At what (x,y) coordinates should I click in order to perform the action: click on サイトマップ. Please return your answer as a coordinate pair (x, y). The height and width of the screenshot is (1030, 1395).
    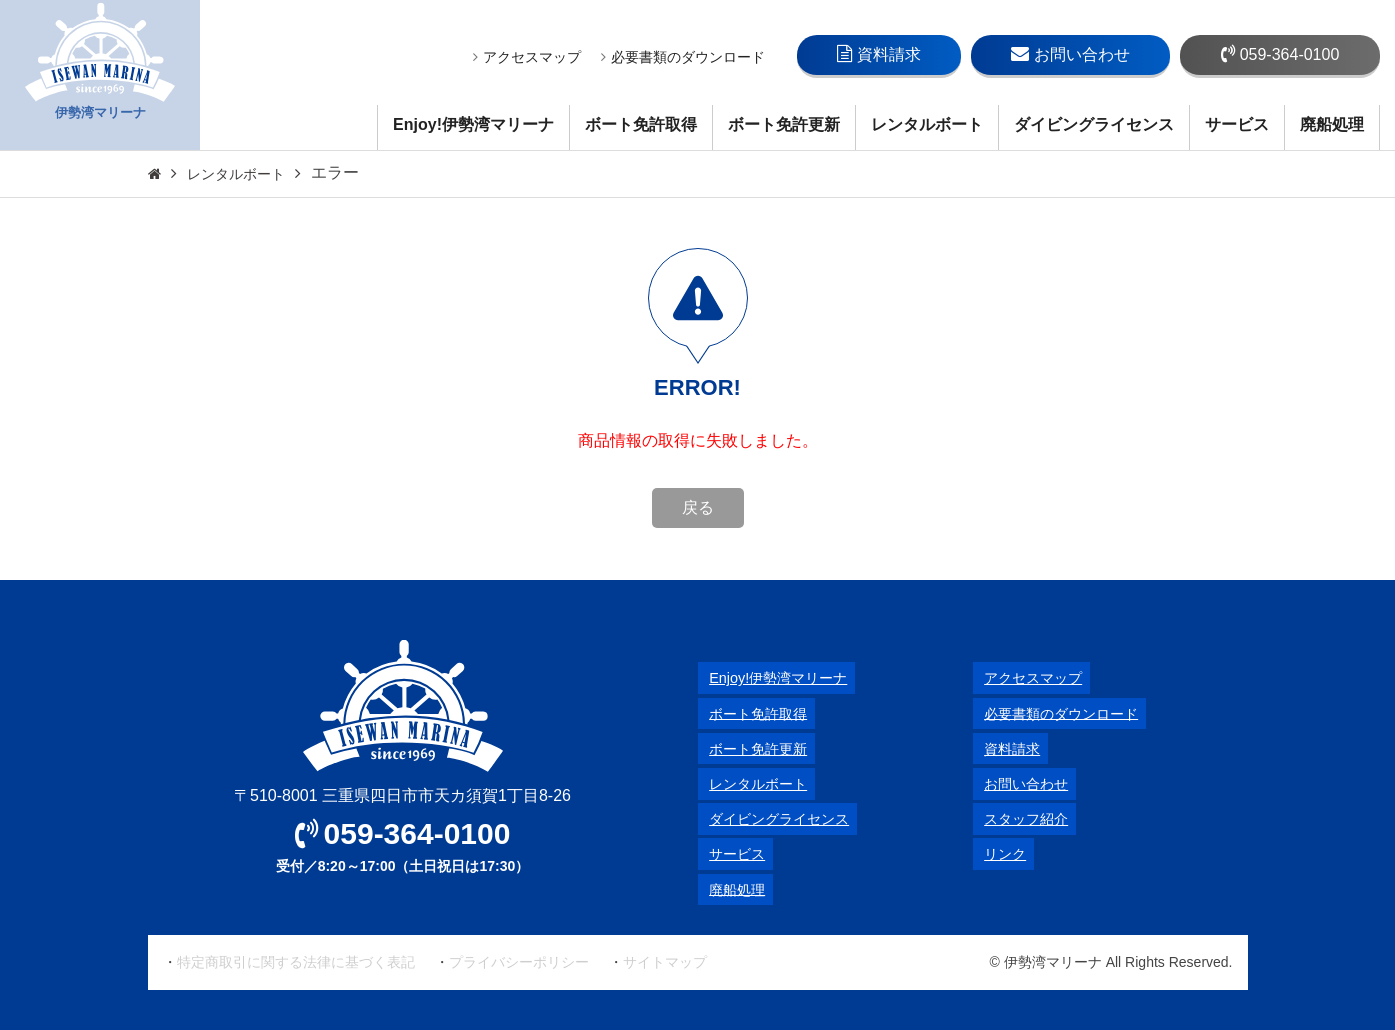
    Looking at the image, I should click on (665, 962).